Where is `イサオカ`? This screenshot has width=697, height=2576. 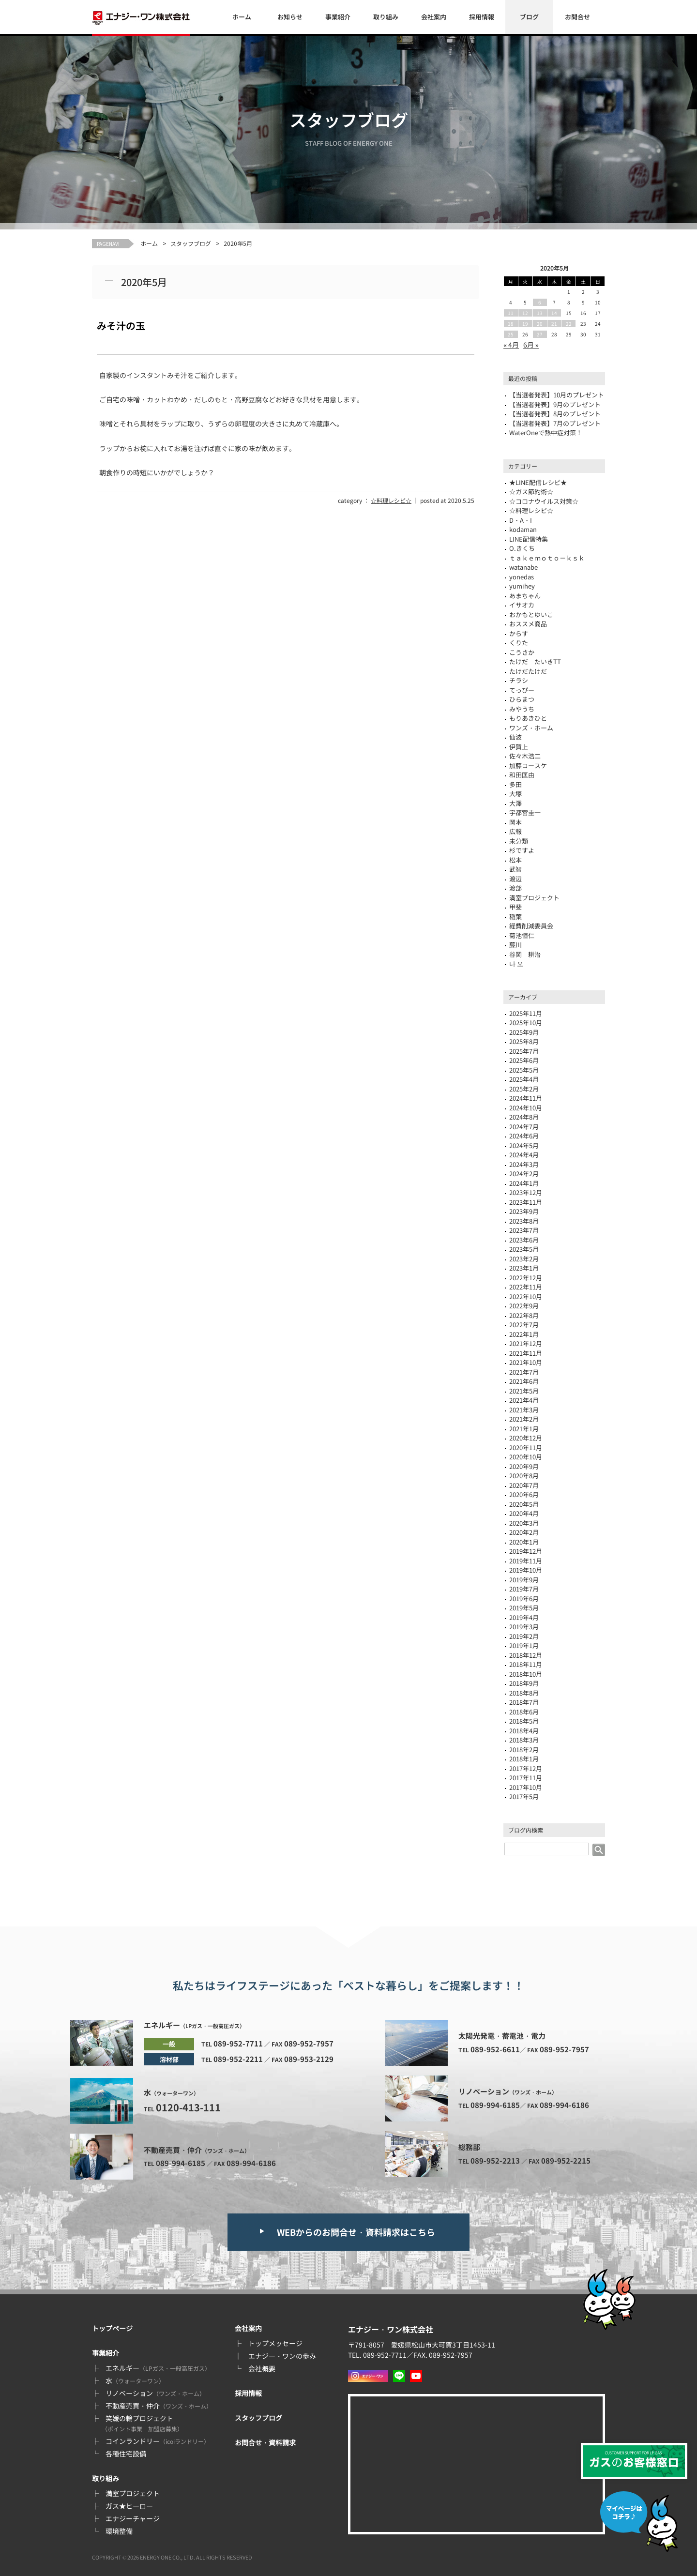
イサオカ is located at coordinates (521, 604).